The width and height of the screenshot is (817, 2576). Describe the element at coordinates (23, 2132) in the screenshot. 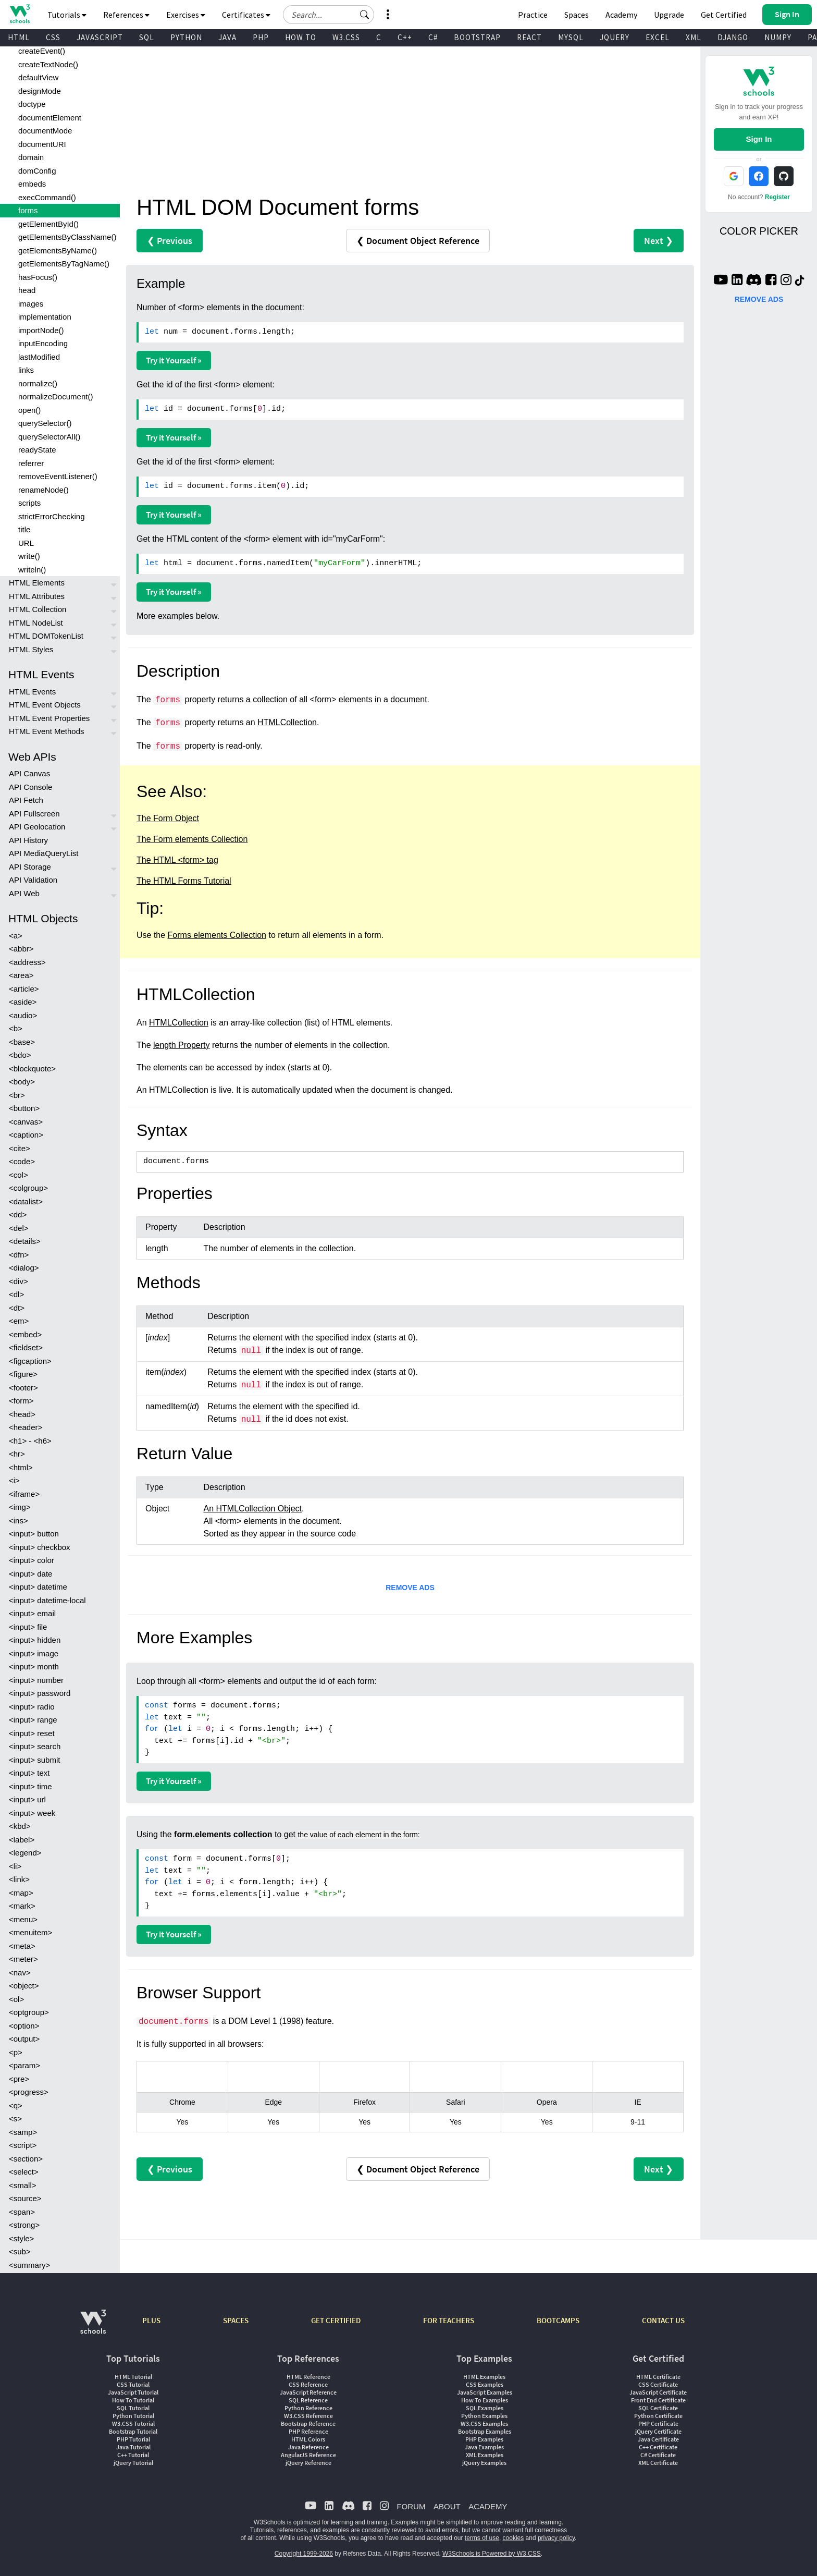

I see `<samp>` at that location.